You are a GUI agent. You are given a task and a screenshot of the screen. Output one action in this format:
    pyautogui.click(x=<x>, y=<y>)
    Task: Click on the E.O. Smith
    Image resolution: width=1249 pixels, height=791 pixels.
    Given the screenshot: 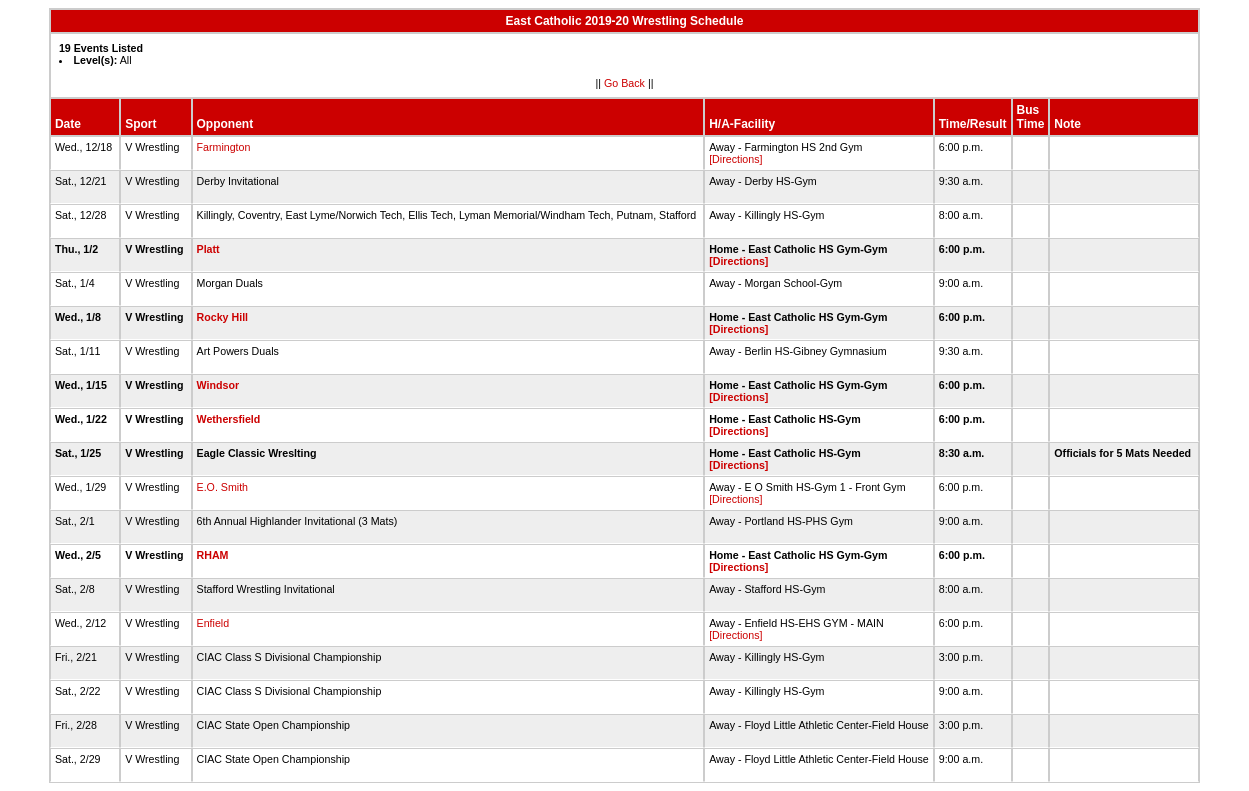 What is the action you would take?
    pyautogui.click(x=223, y=487)
    